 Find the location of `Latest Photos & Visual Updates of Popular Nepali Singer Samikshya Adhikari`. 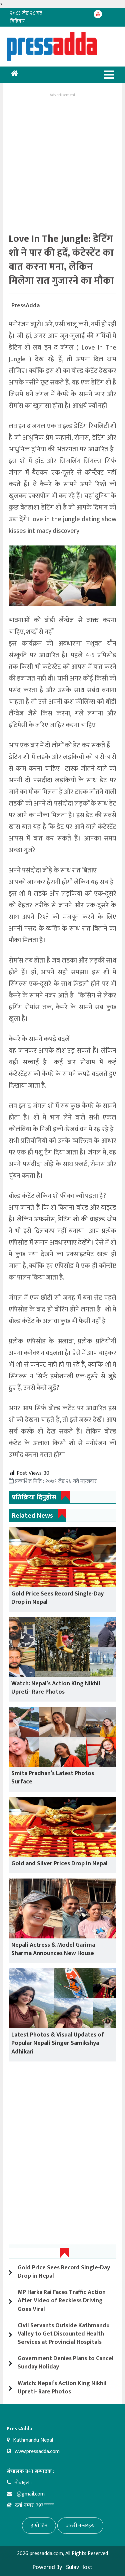

Latest Photos & Visual Updates of Popular Nepali Singer Samikshya Adhikari is located at coordinates (57, 2043).